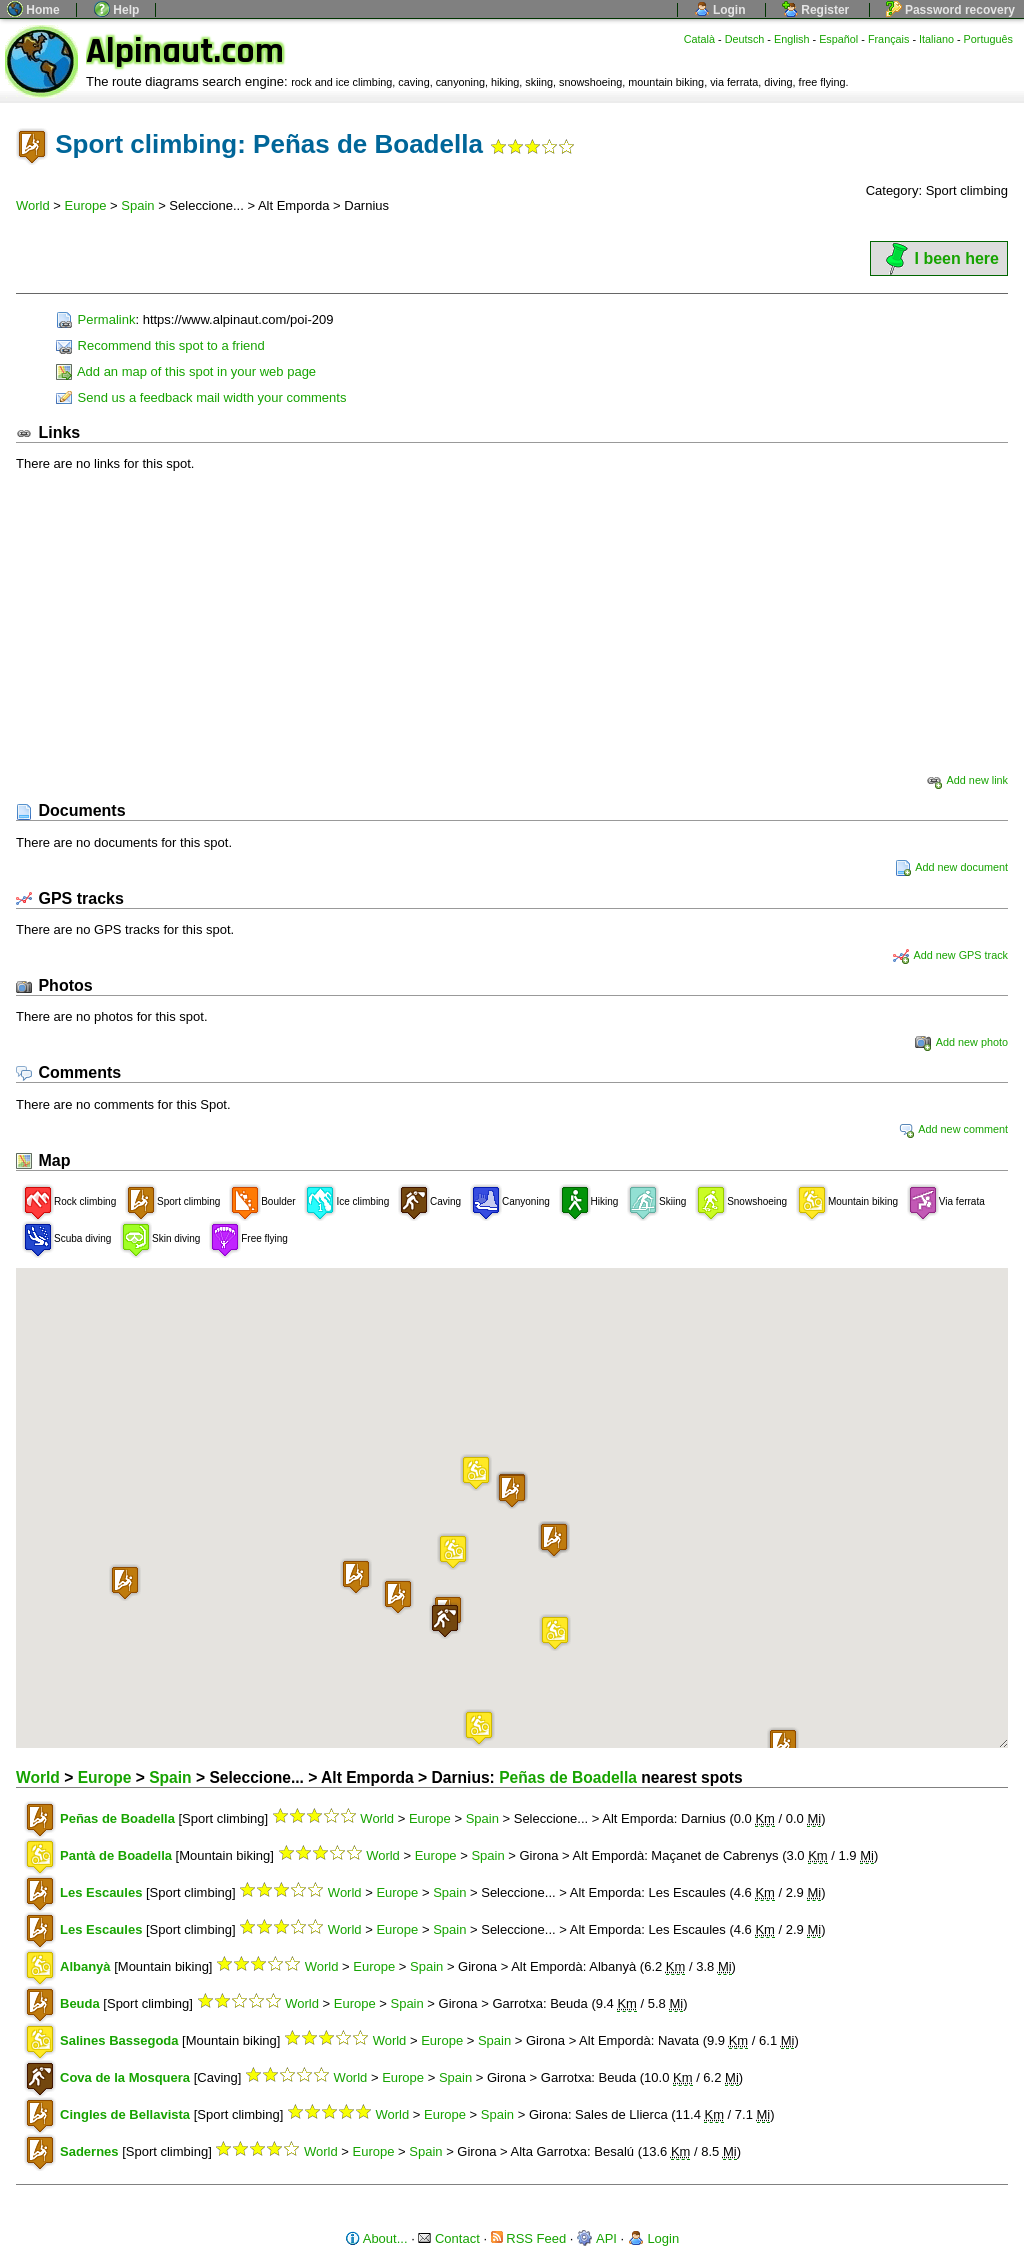  What do you see at coordinates (125, 2077) in the screenshot?
I see `Cova de la Mosquera` at bounding box center [125, 2077].